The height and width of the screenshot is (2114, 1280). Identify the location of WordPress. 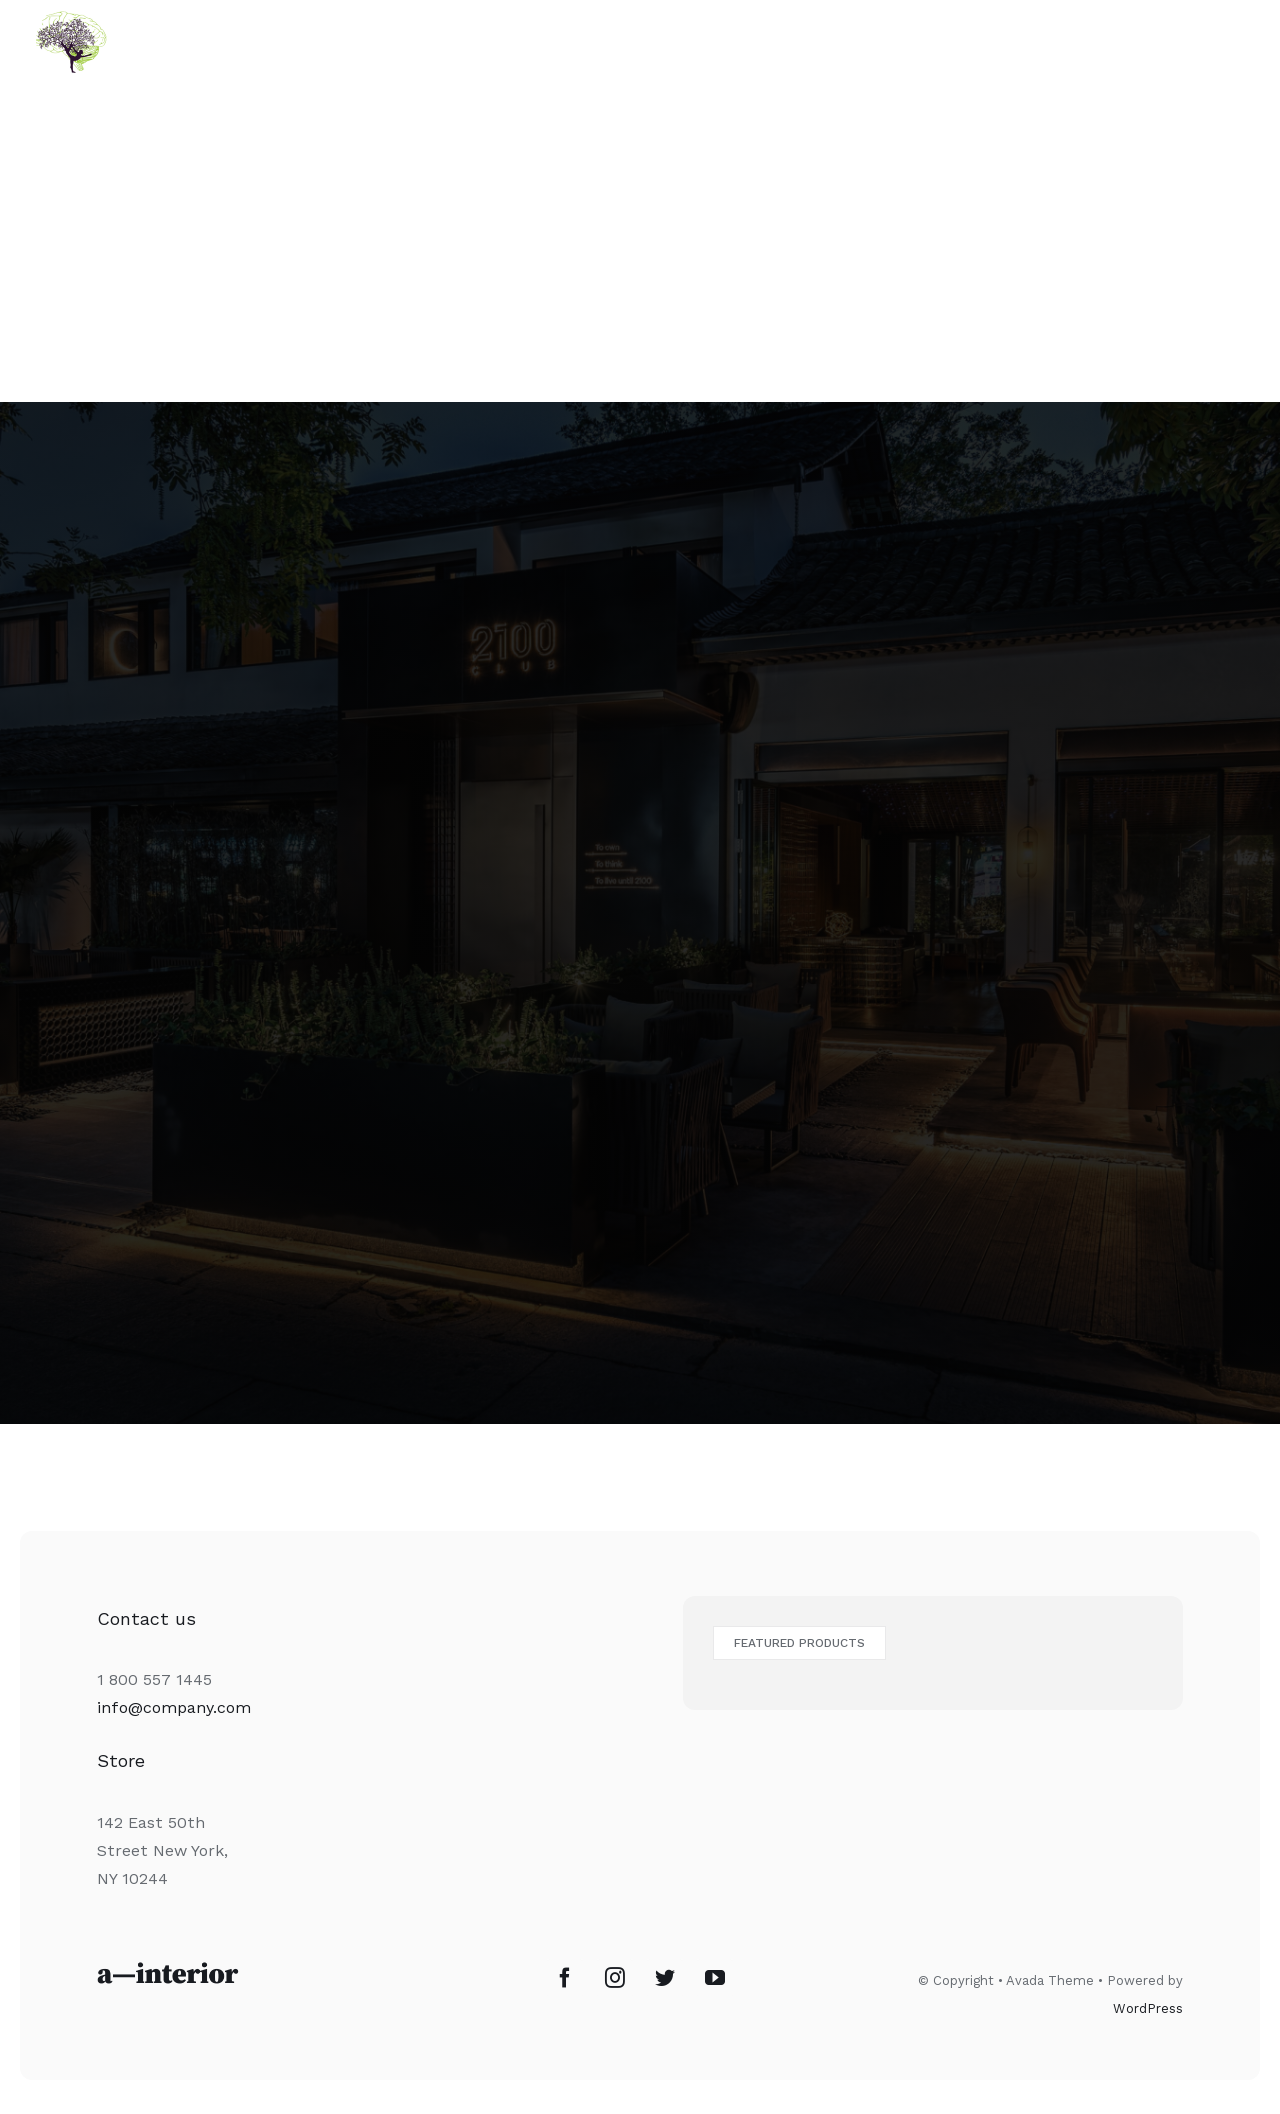
(1148, 2008).